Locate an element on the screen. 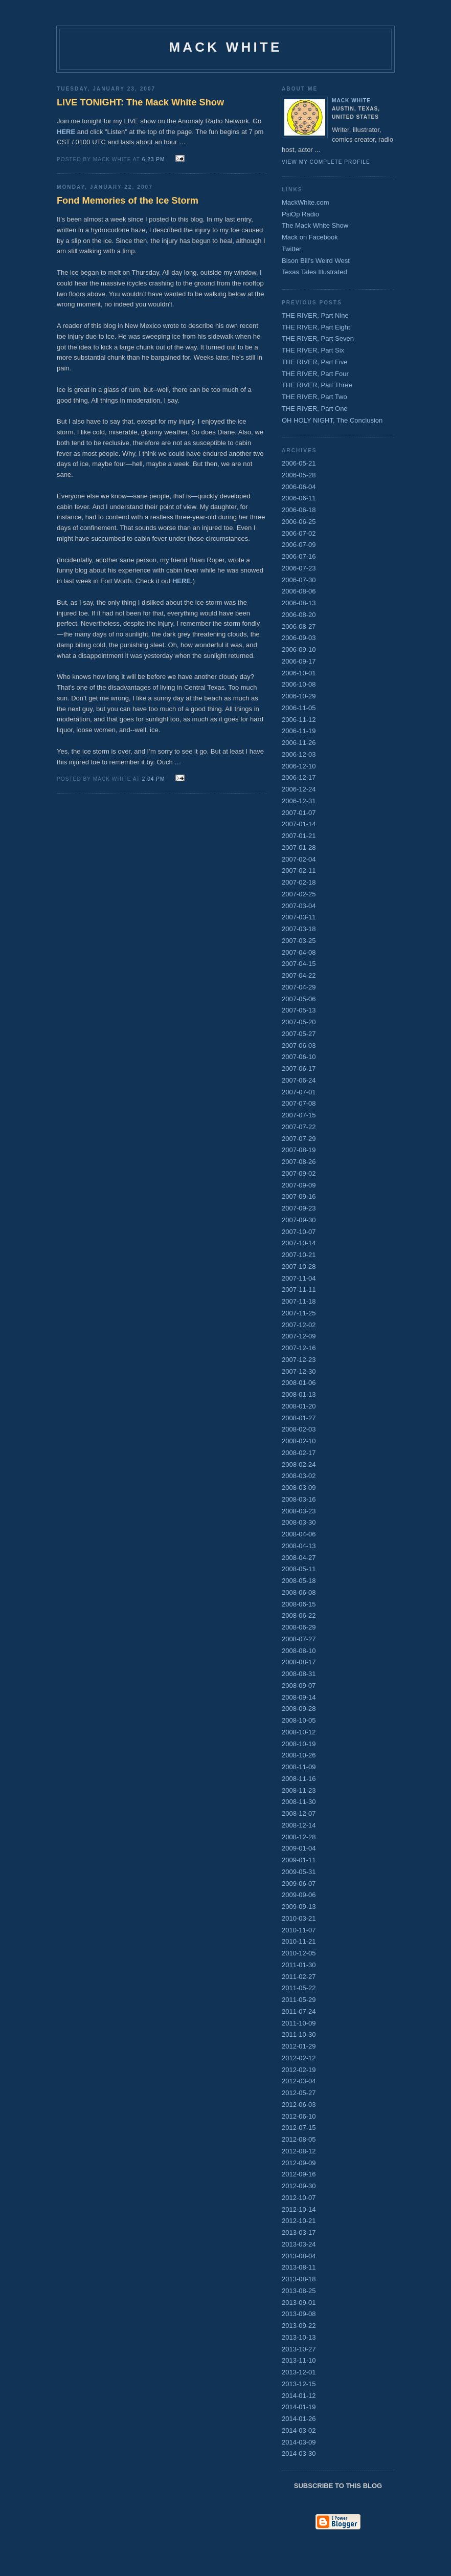  2006-06-04 is located at coordinates (299, 487).